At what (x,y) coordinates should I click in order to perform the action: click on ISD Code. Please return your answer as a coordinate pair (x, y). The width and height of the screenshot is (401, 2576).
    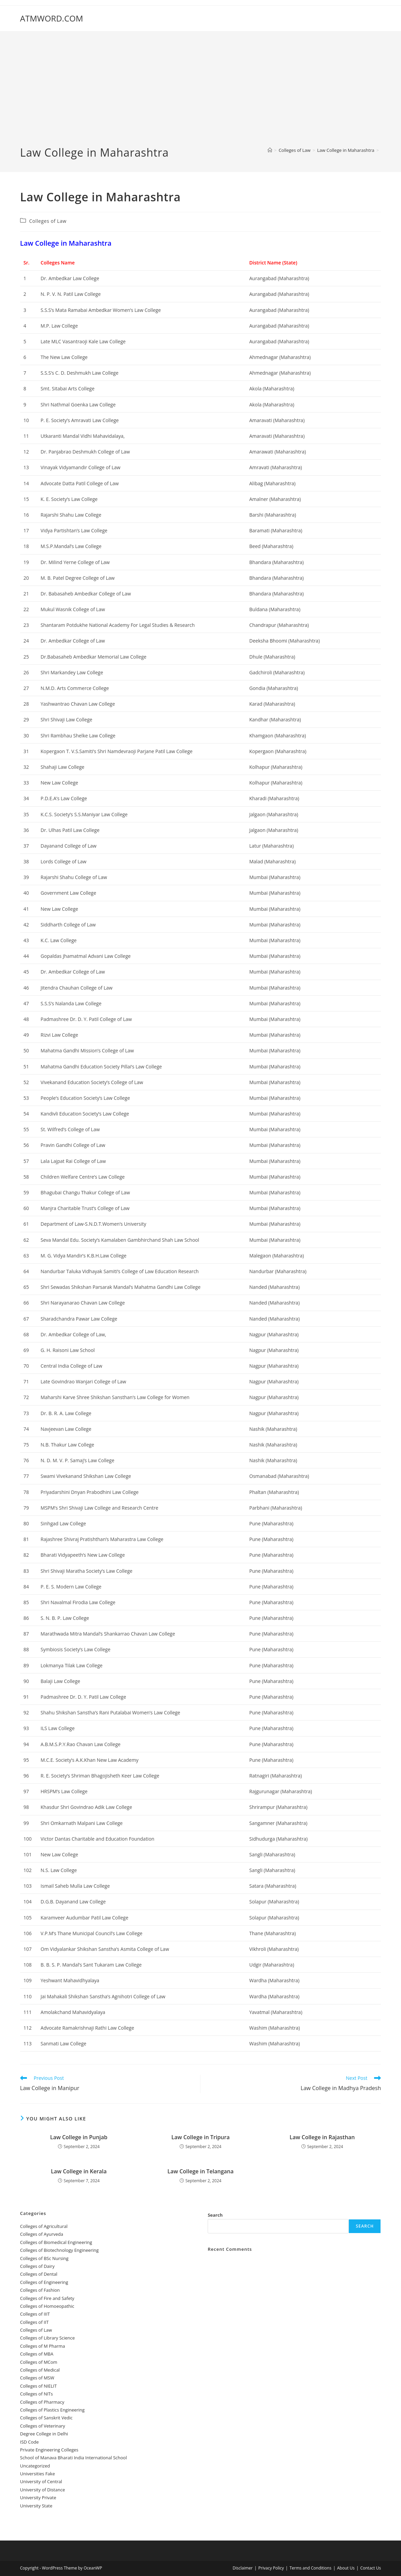
    Looking at the image, I should click on (29, 2442).